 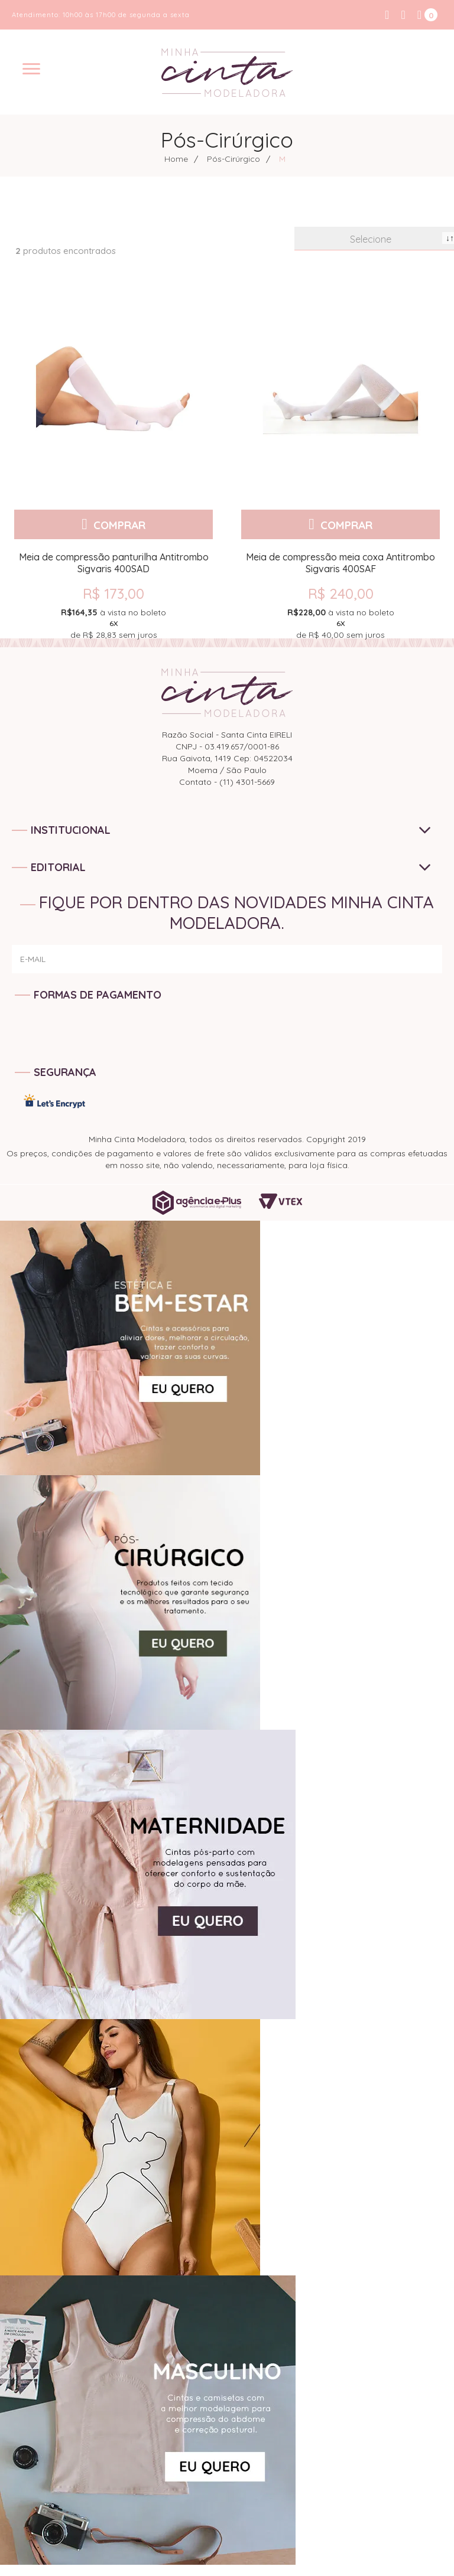 What do you see at coordinates (341, 593) in the screenshot?
I see `R$ 240,00` at bounding box center [341, 593].